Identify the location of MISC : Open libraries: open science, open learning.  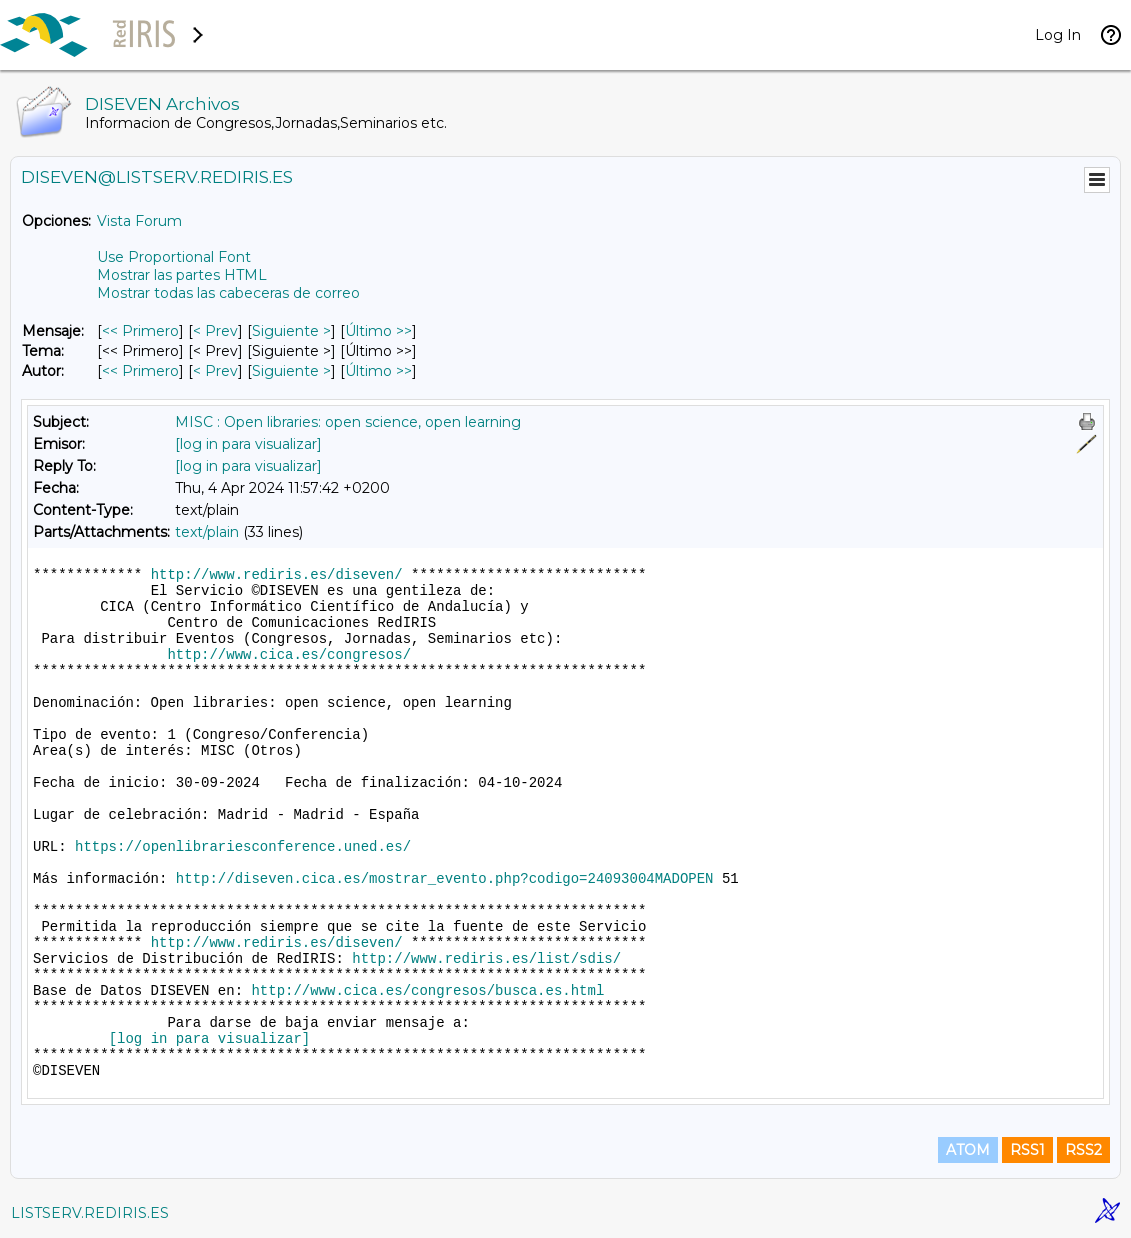
(348, 422).